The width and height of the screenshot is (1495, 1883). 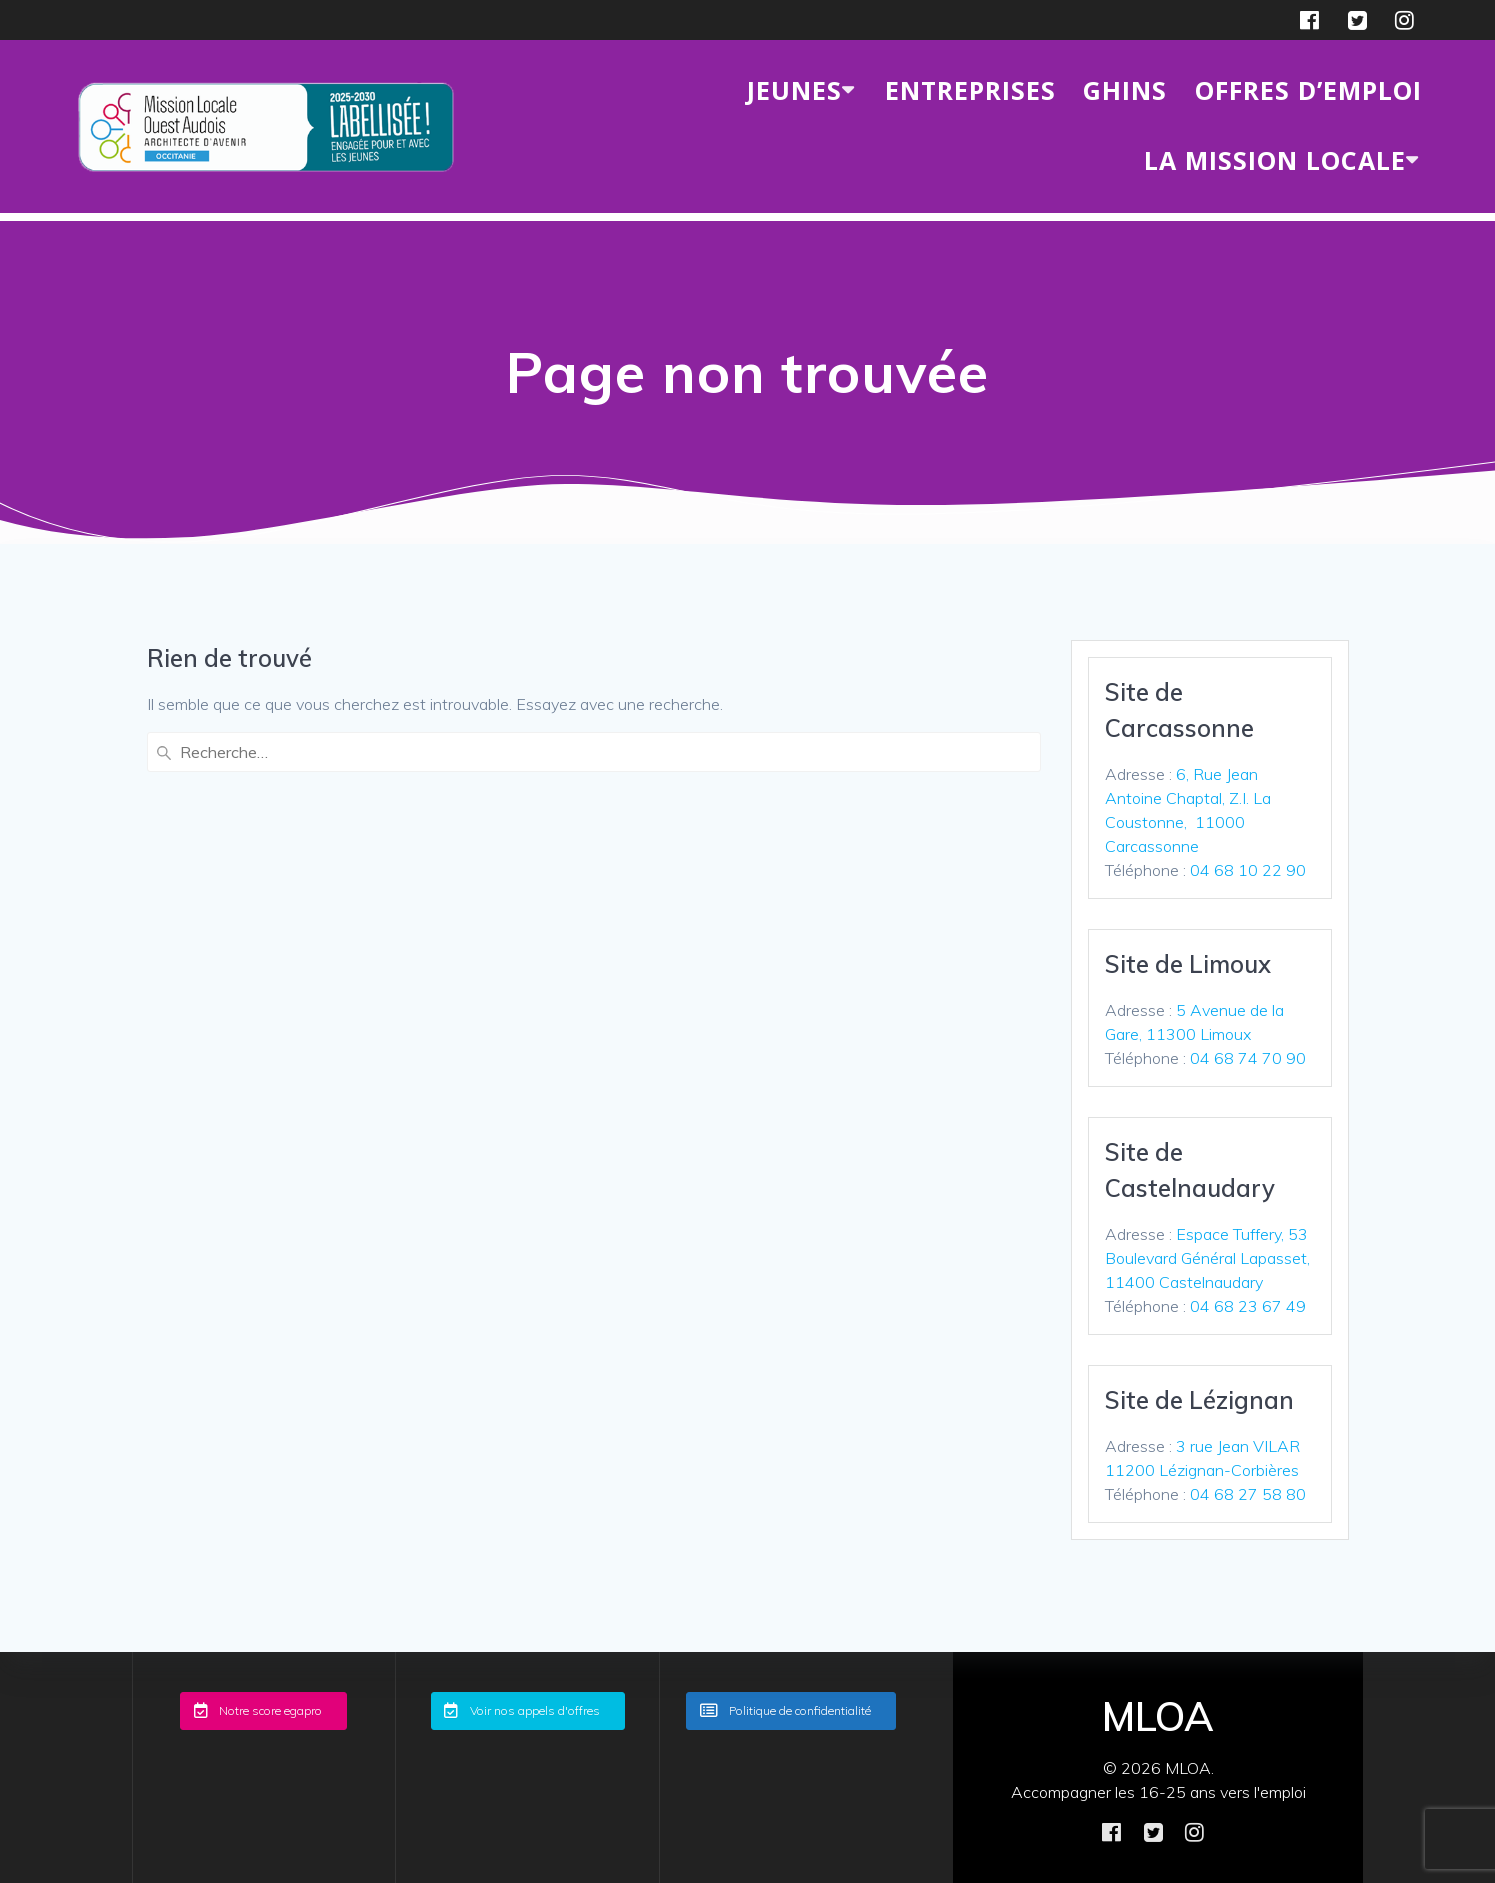 I want to click on 04 68 23 67 49, so click(x=1248, y=1306).